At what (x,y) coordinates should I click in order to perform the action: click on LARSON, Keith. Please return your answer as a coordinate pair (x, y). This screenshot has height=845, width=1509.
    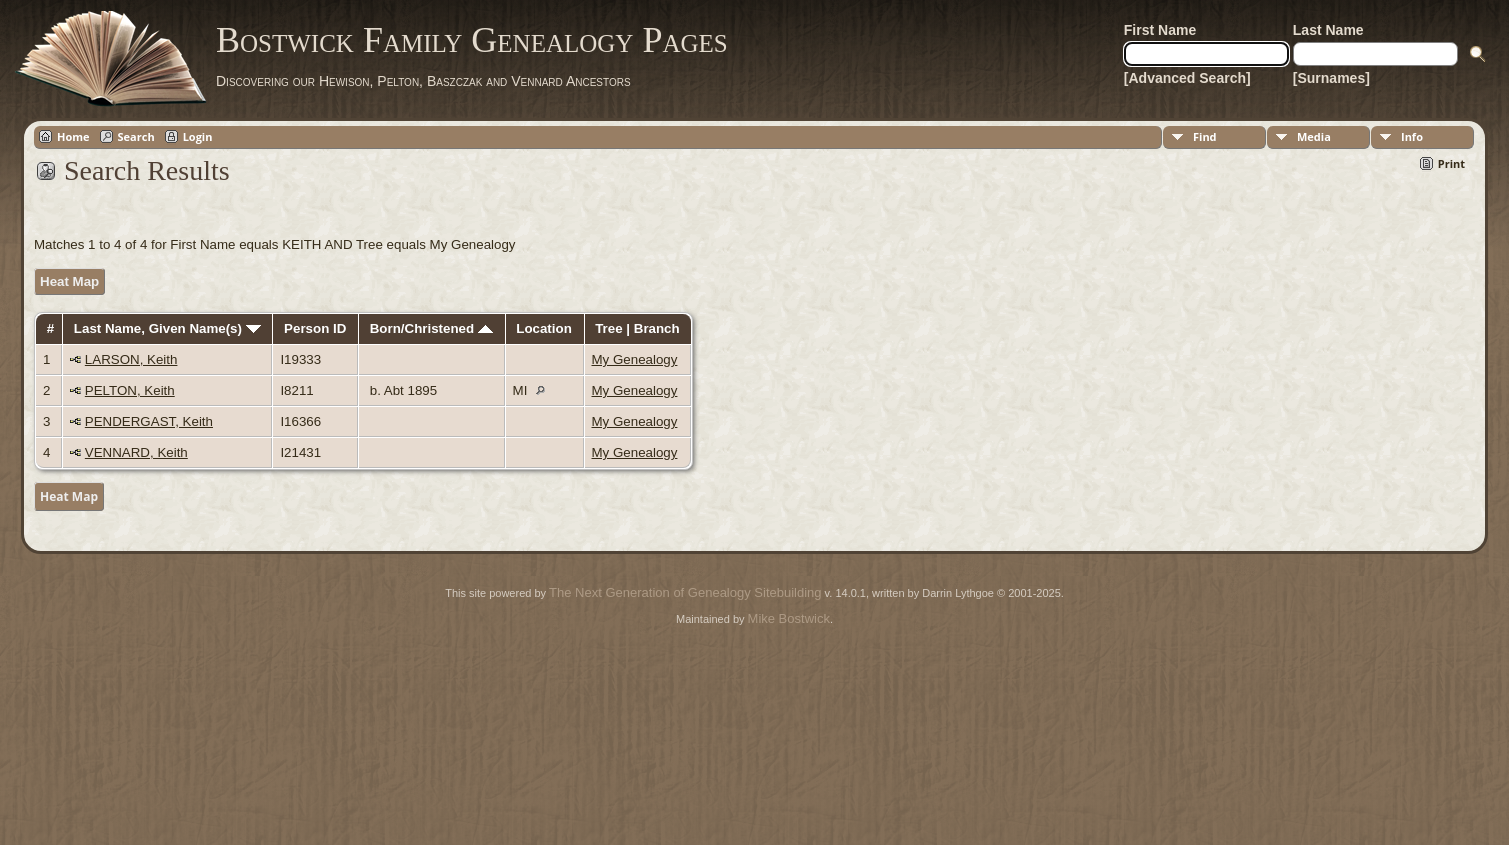
    Looking at the image, I should click on (131, 359).